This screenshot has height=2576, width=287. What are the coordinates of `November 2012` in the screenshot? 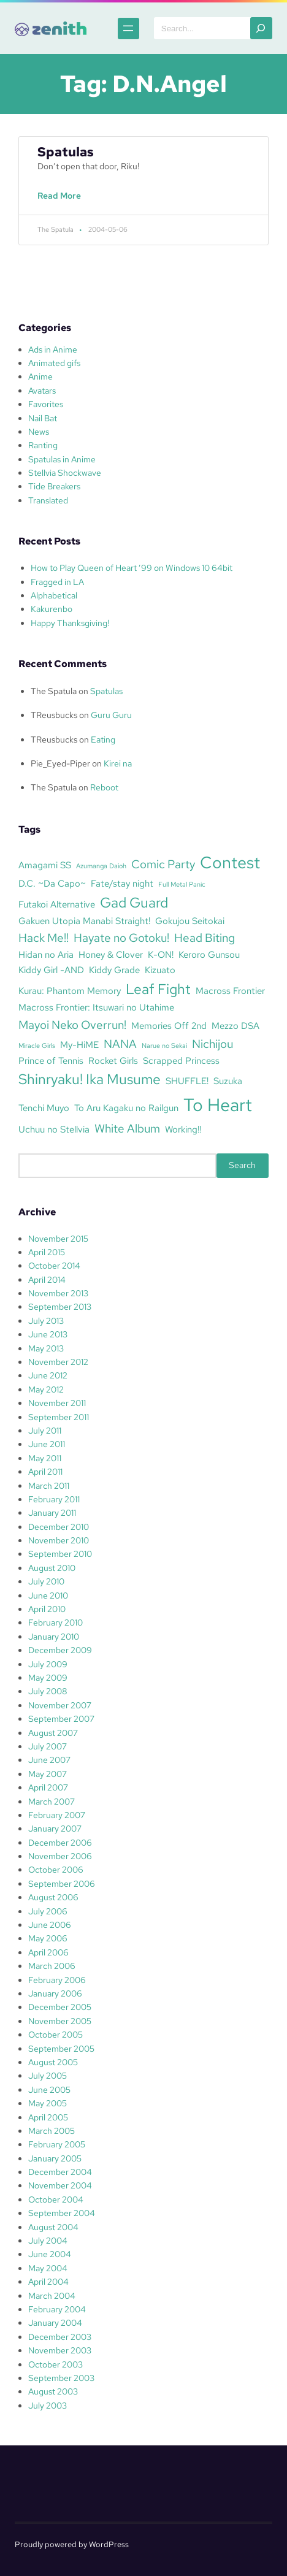 It's located at (58, 1361).